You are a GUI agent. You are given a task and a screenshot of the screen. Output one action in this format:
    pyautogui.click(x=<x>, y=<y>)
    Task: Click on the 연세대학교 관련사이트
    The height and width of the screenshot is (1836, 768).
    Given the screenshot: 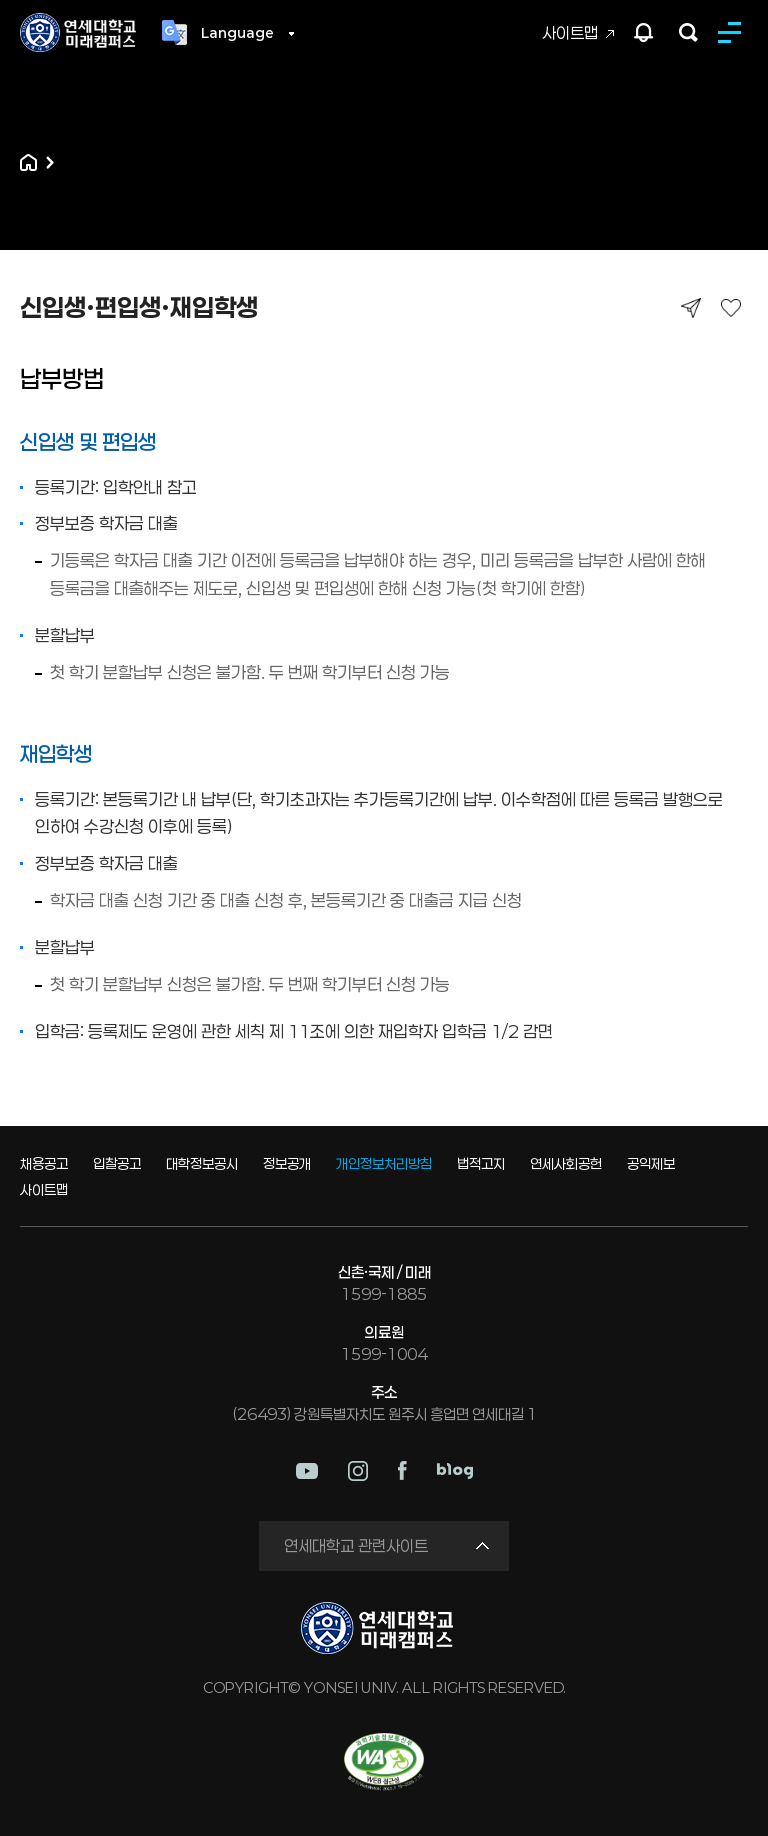 What is the action you would take?
    pyautogui.click(x=356, y=1545)
    